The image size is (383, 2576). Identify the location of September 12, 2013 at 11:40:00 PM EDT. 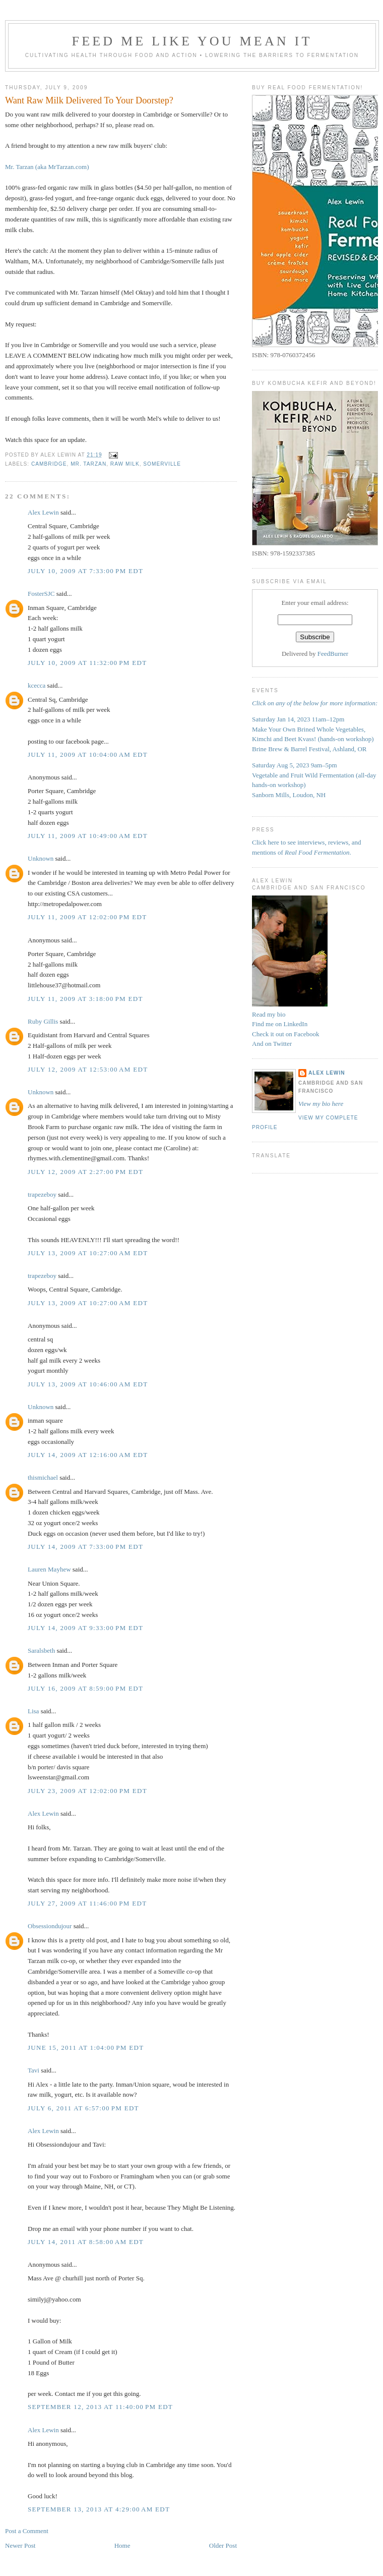
(100, 2407).